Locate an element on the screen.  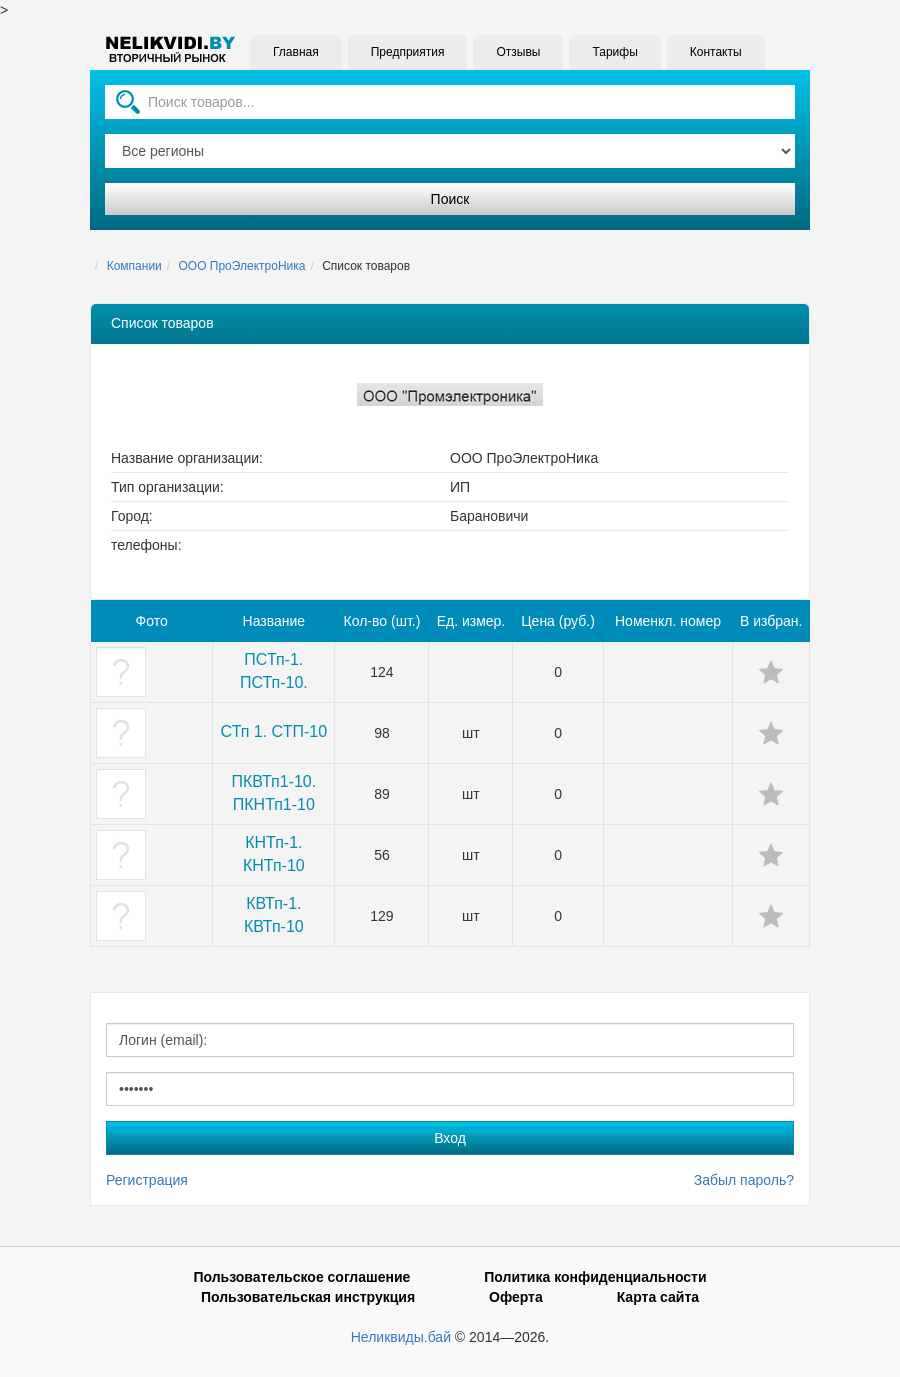
Забыл пароль? is located at coordinates (744, 1180).